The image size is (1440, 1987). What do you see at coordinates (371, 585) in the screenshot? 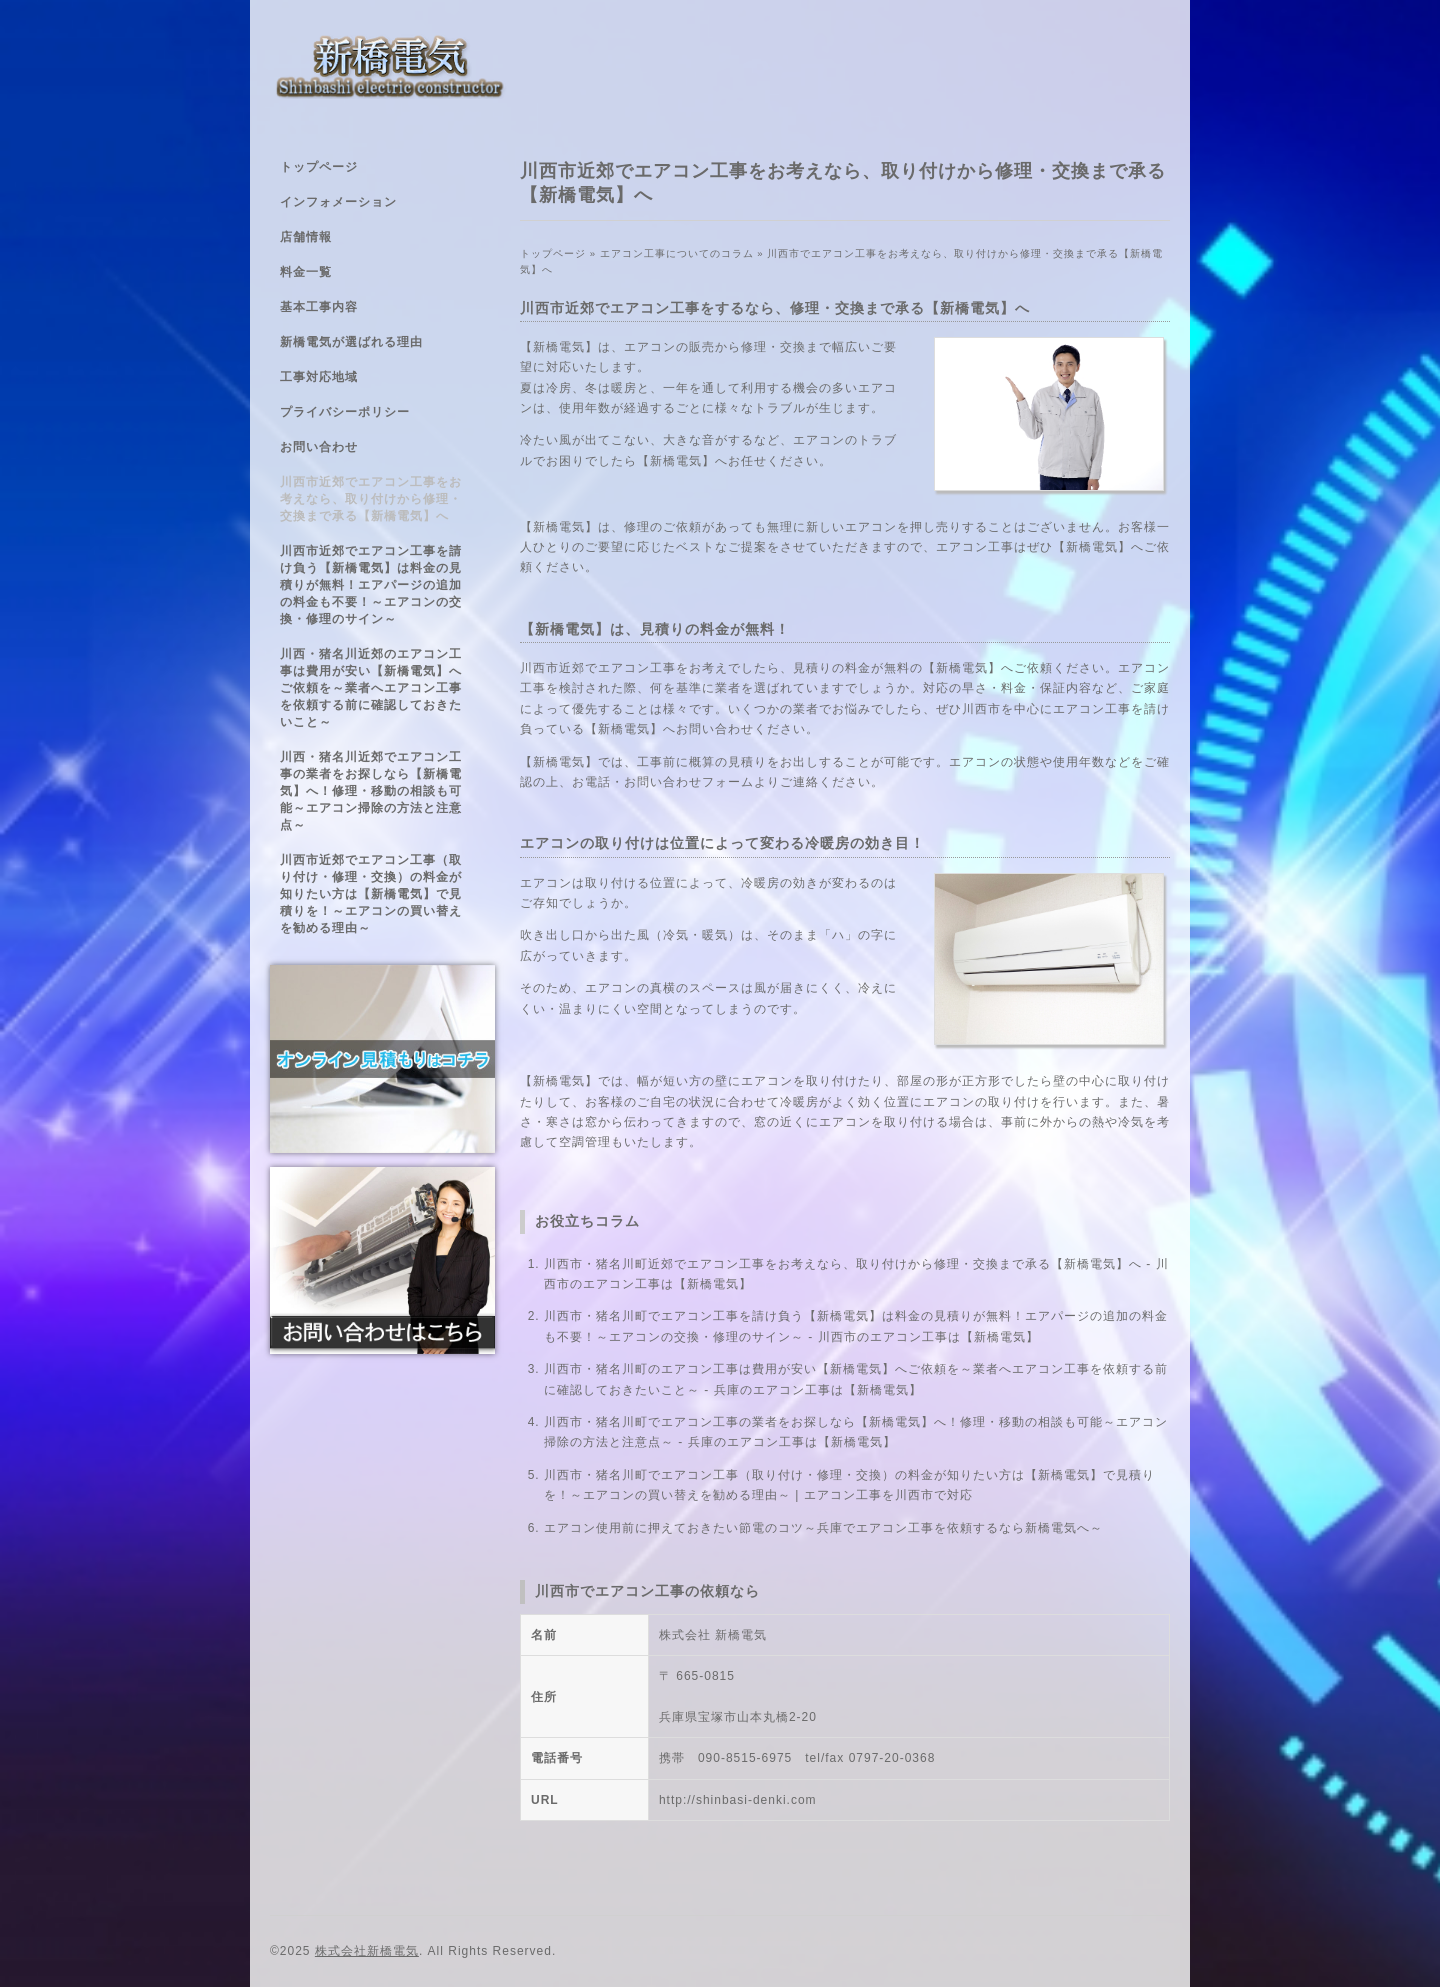
I see `川西市近郊でエアコン工事を請け負う【新橋電気】は料金の見積りが無料！エアパージの追加の料金も不要！～エアコンの交換・修理のサイン～` at bounding box center [371, 585].